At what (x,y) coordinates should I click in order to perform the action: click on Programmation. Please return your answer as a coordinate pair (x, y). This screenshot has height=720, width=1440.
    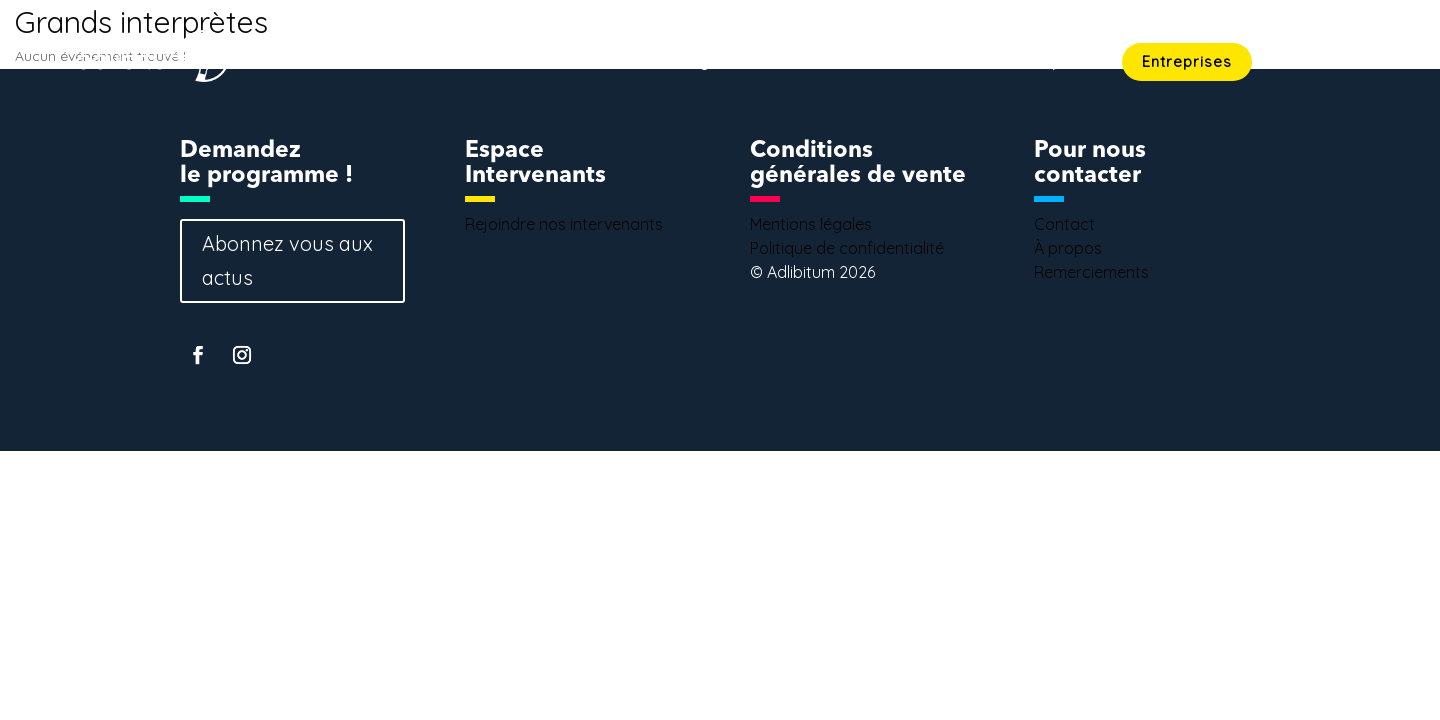
    Looking at the image, I should click on (733, 63).